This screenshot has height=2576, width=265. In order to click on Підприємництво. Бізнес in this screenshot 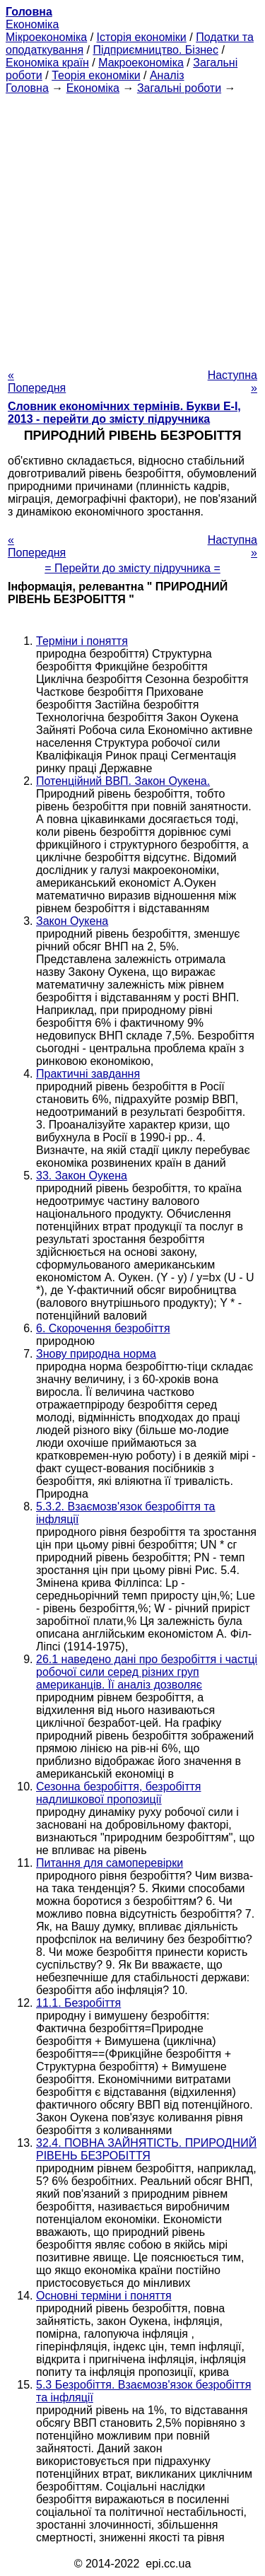, I will do `click(155, 50)`.